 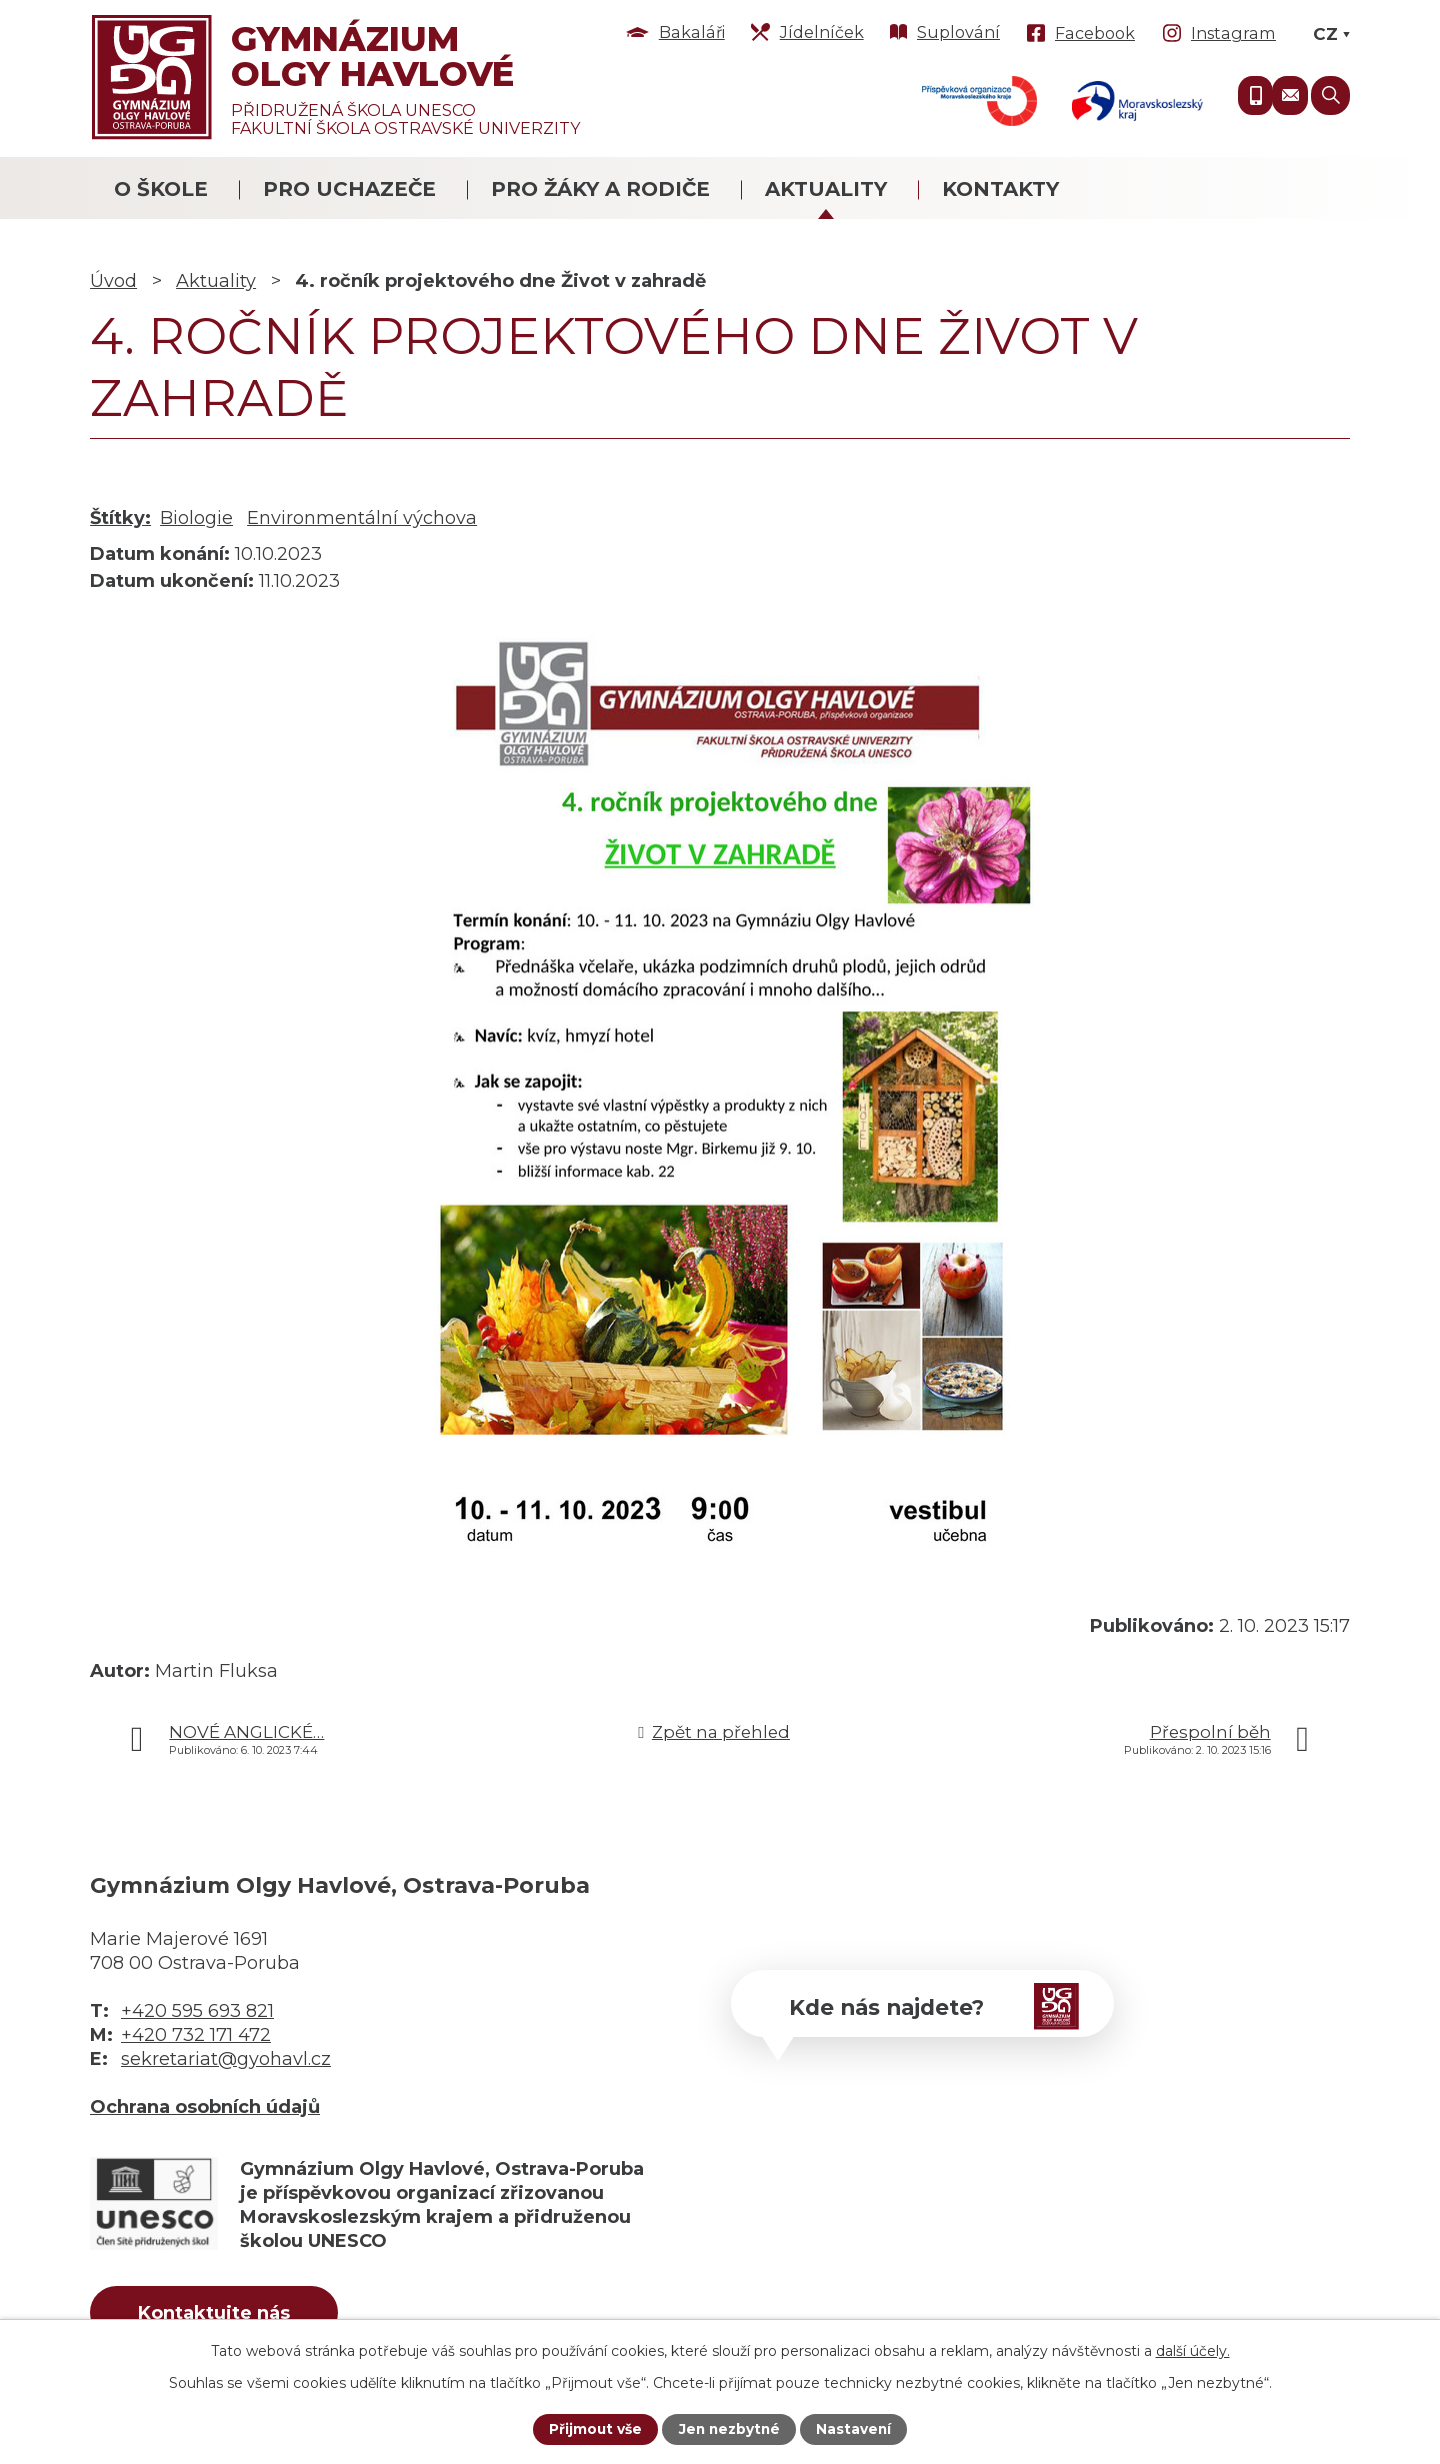 What do you see at coordinates (593, 2429) in the screenshot?
I see `Přijmout vše` at bounding box center [593, 2429].